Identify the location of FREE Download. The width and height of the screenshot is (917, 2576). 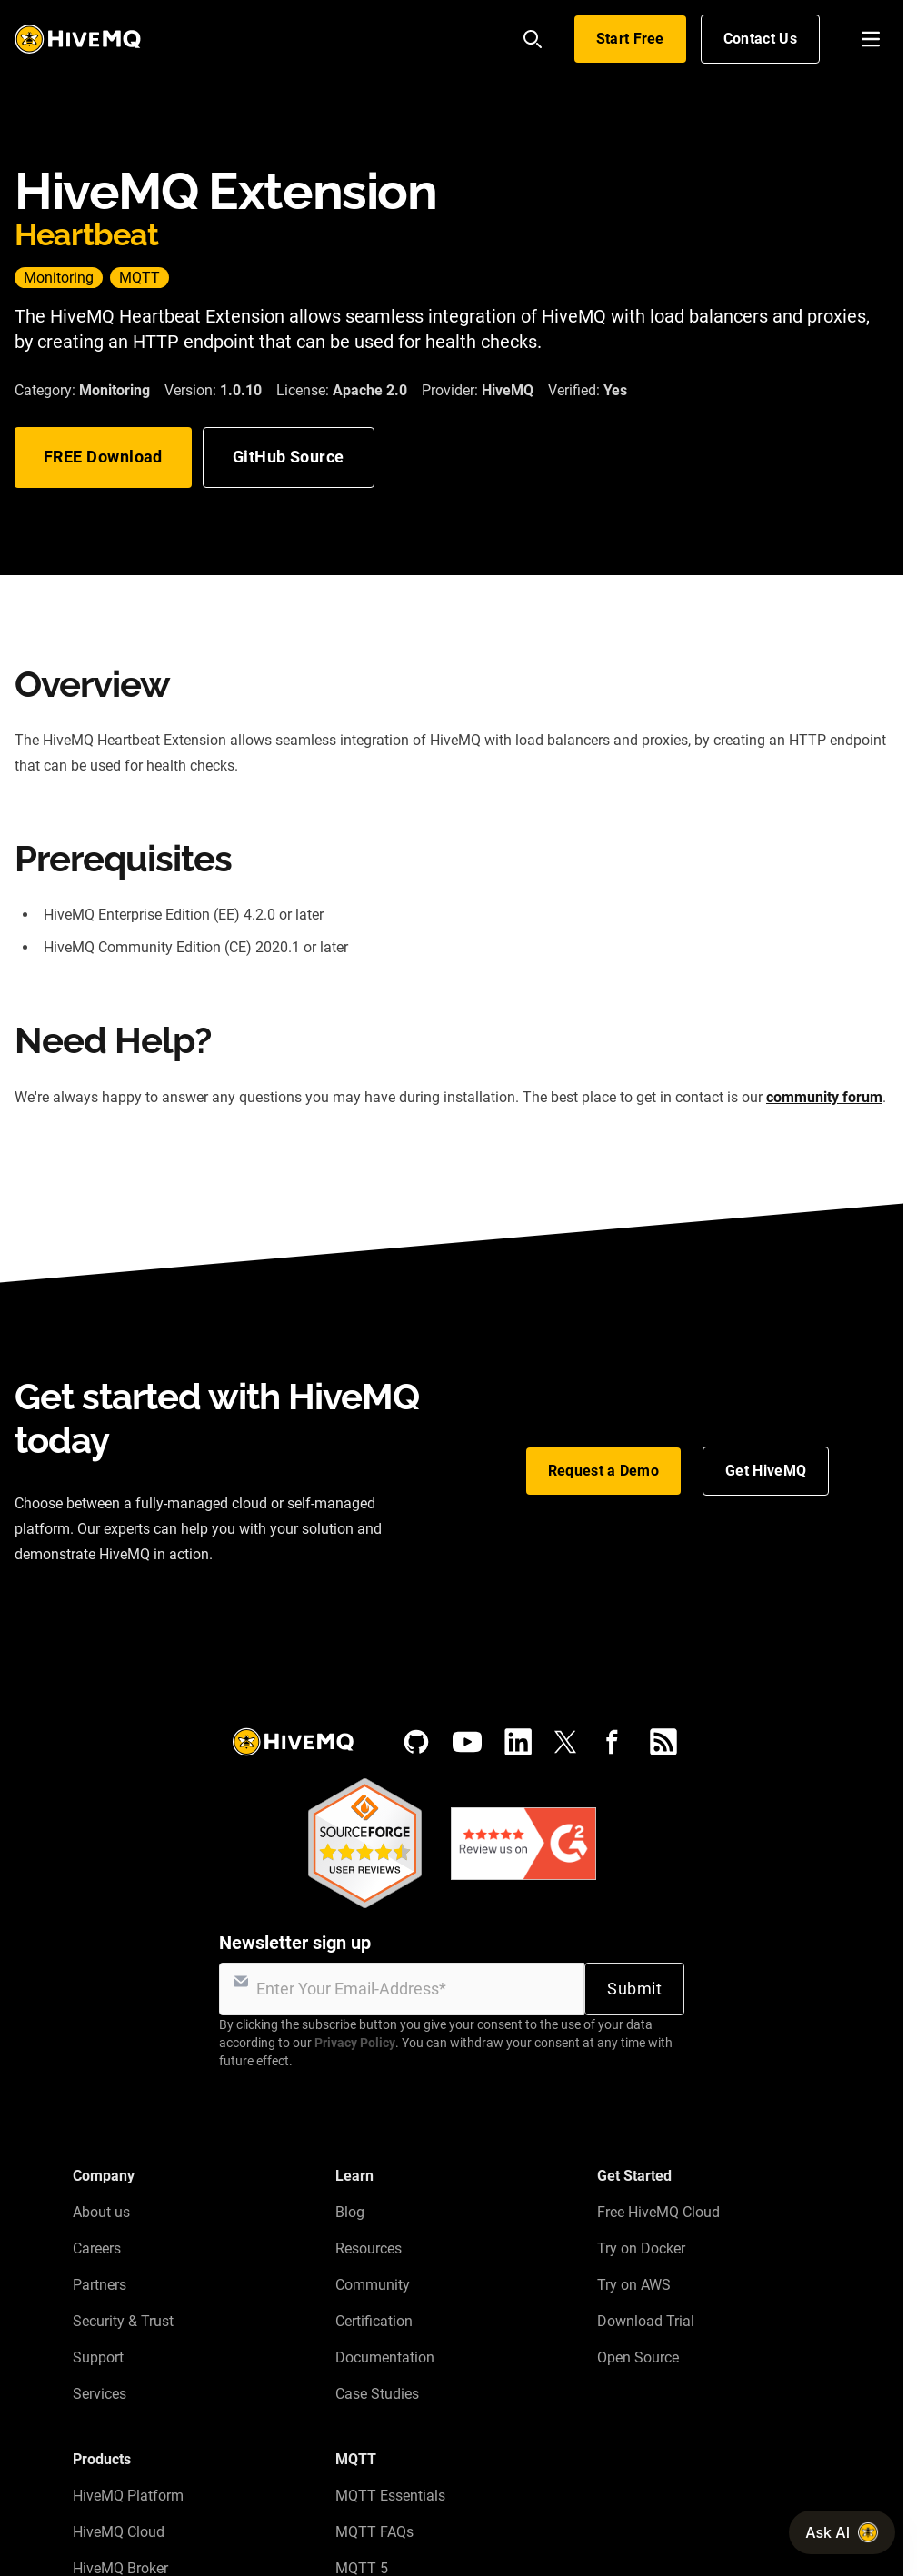
(103, 456).